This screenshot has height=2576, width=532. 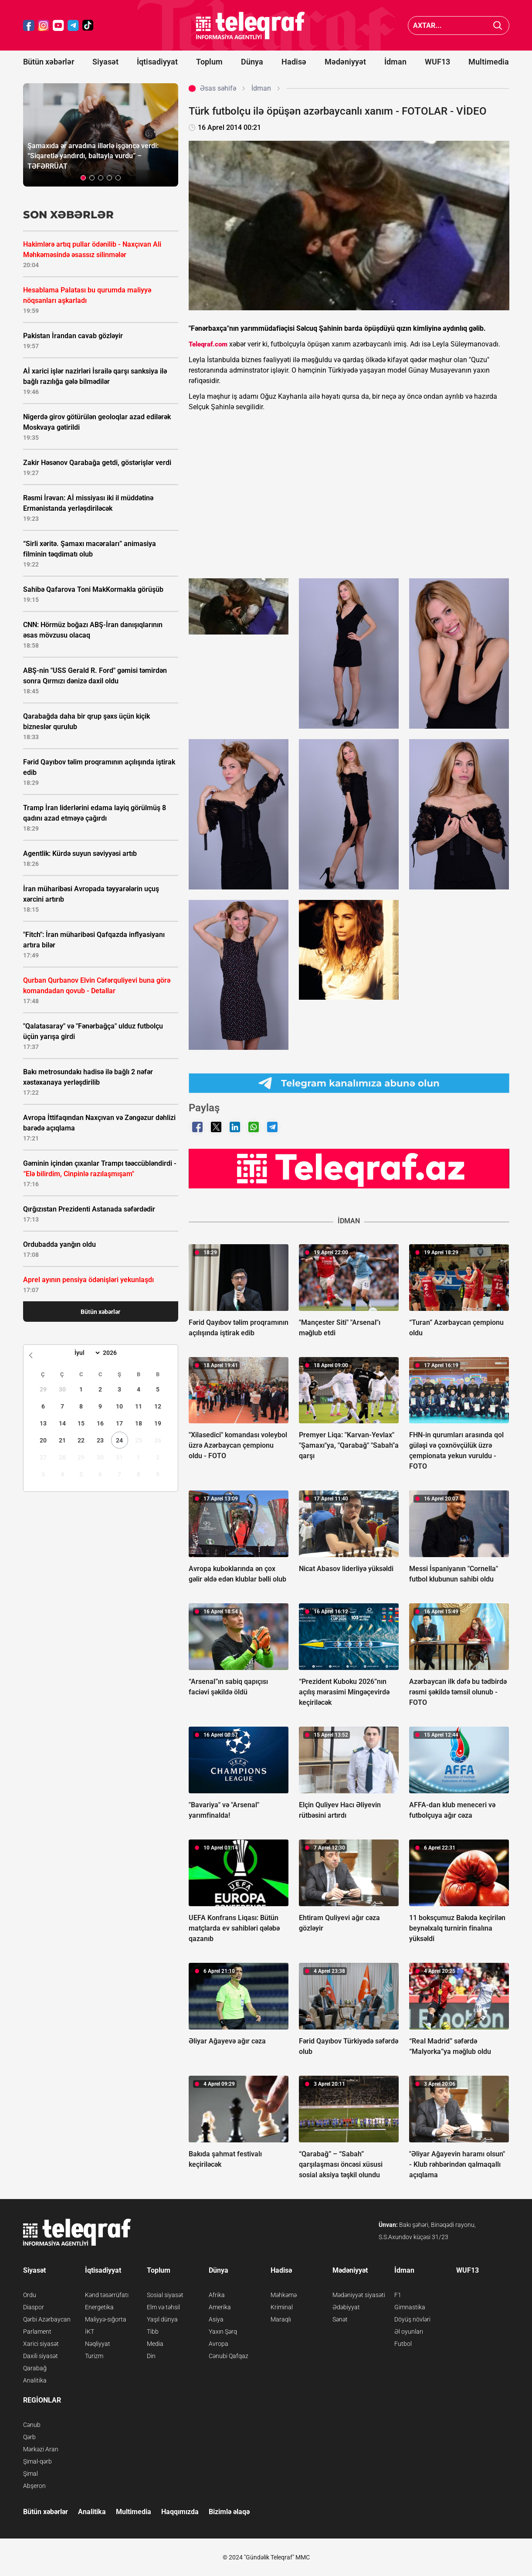 What do you see at coordinates (48, 61) in the screenshot?
I see `Bütün xəbərlər` at bounding box center [48, 61].